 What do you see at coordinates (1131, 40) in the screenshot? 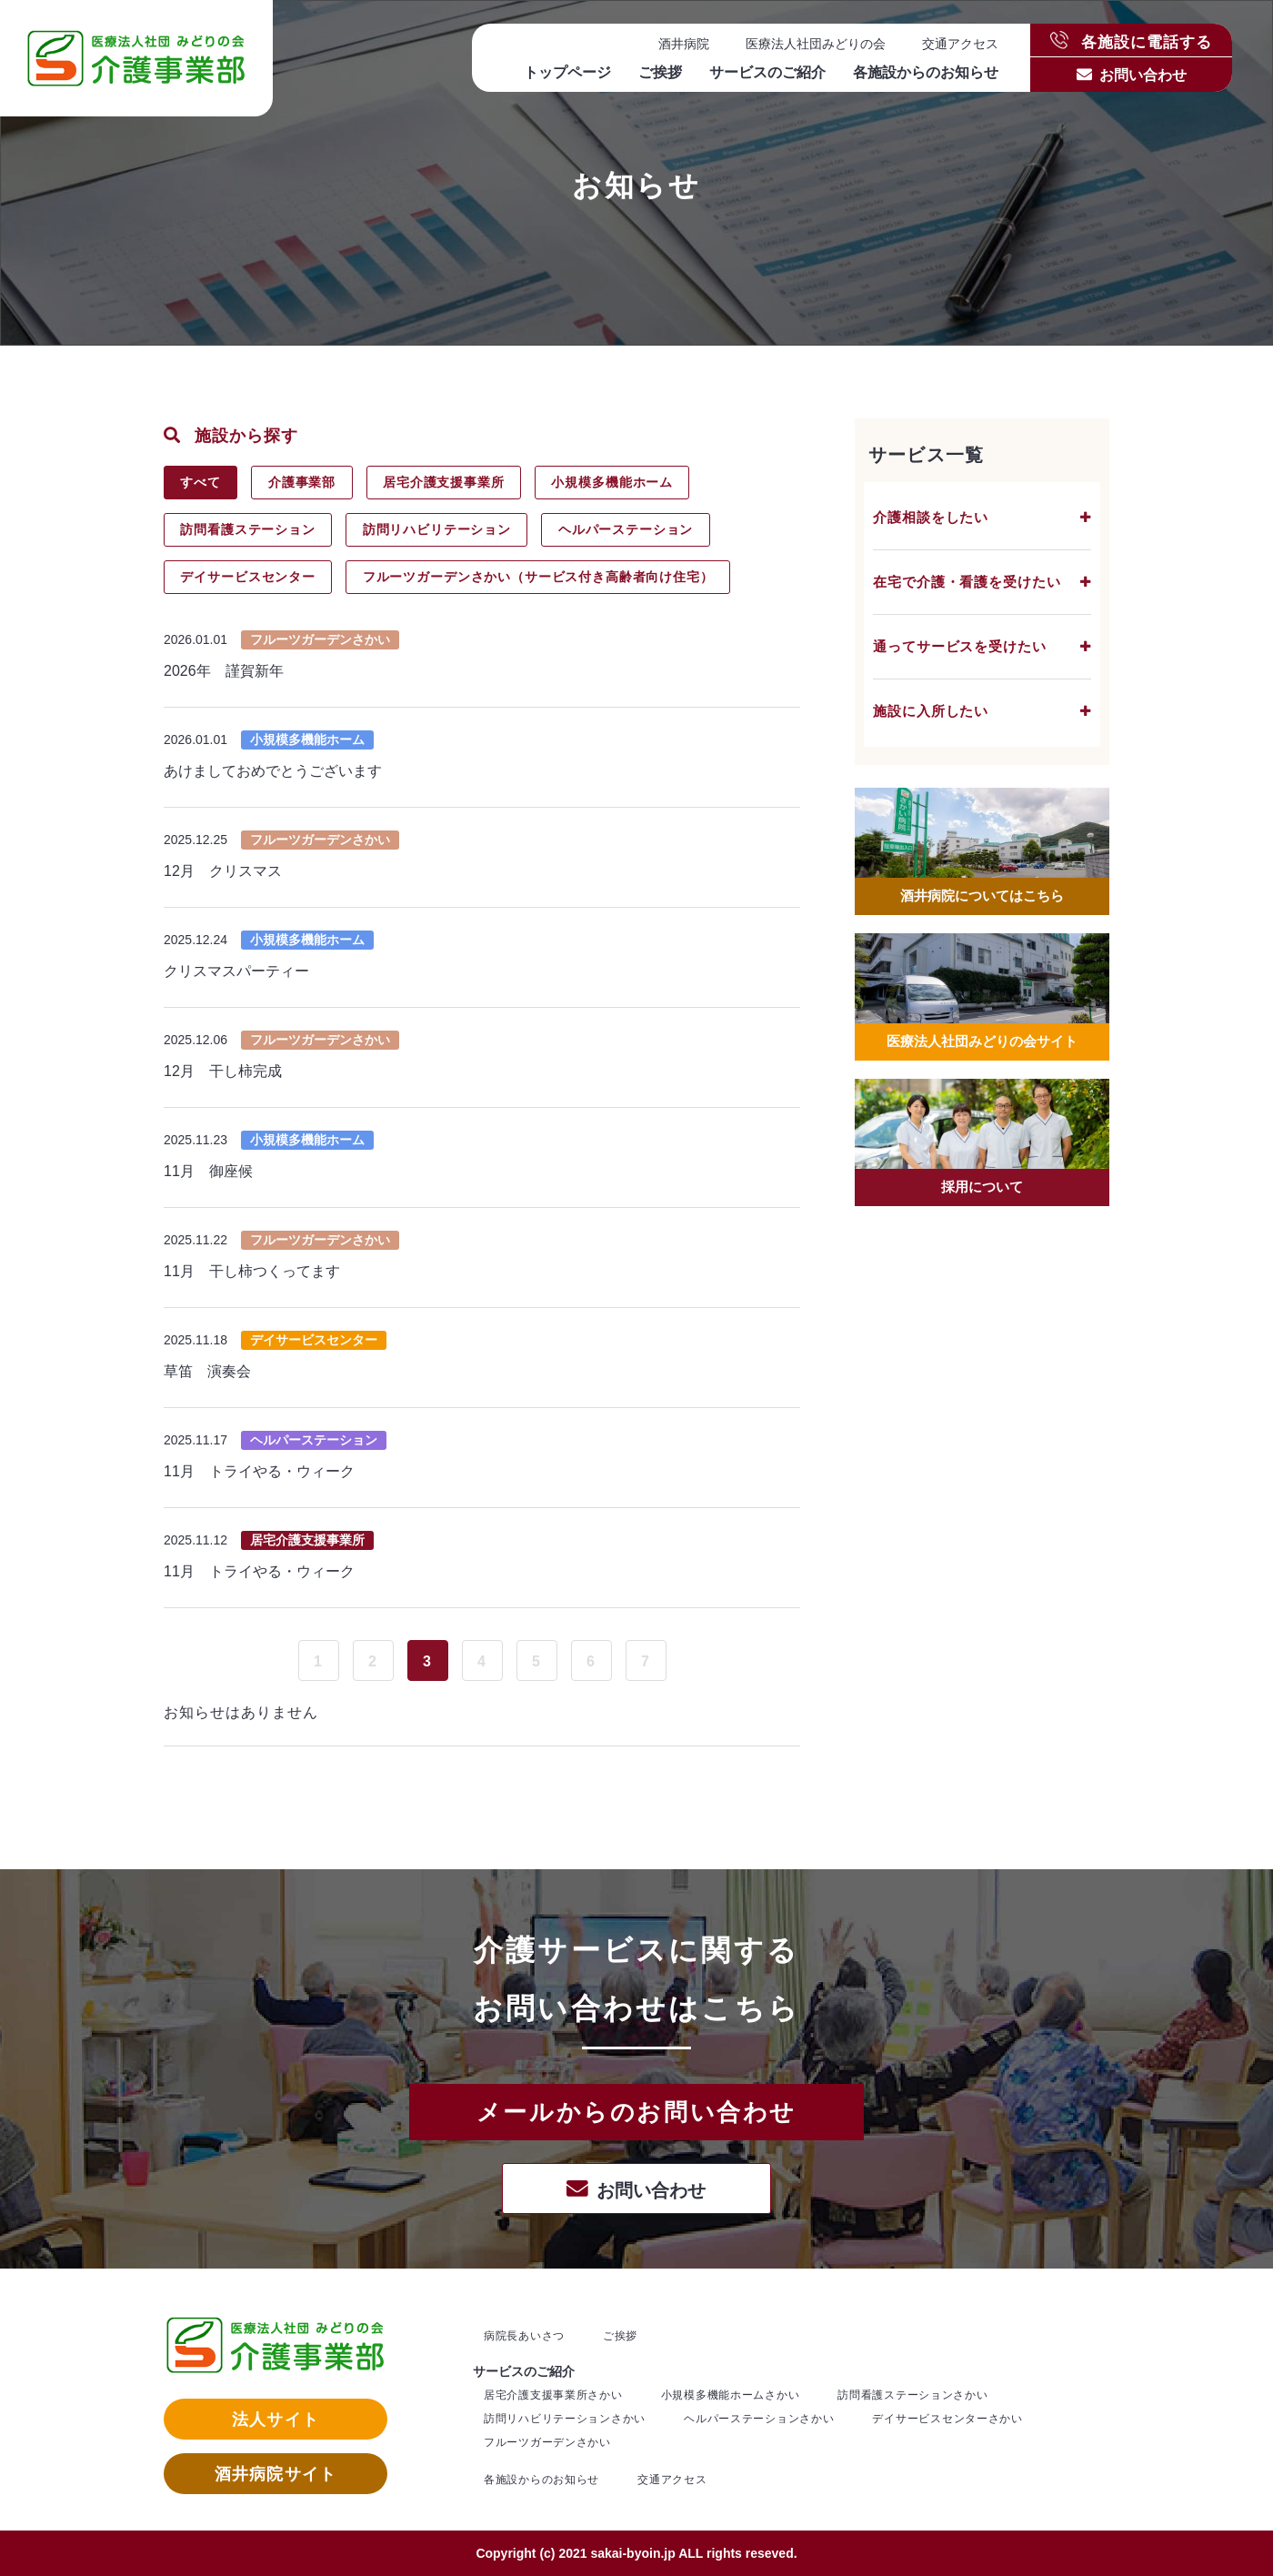
I see `各施設に電話する` at bounding box center [1131, 40].